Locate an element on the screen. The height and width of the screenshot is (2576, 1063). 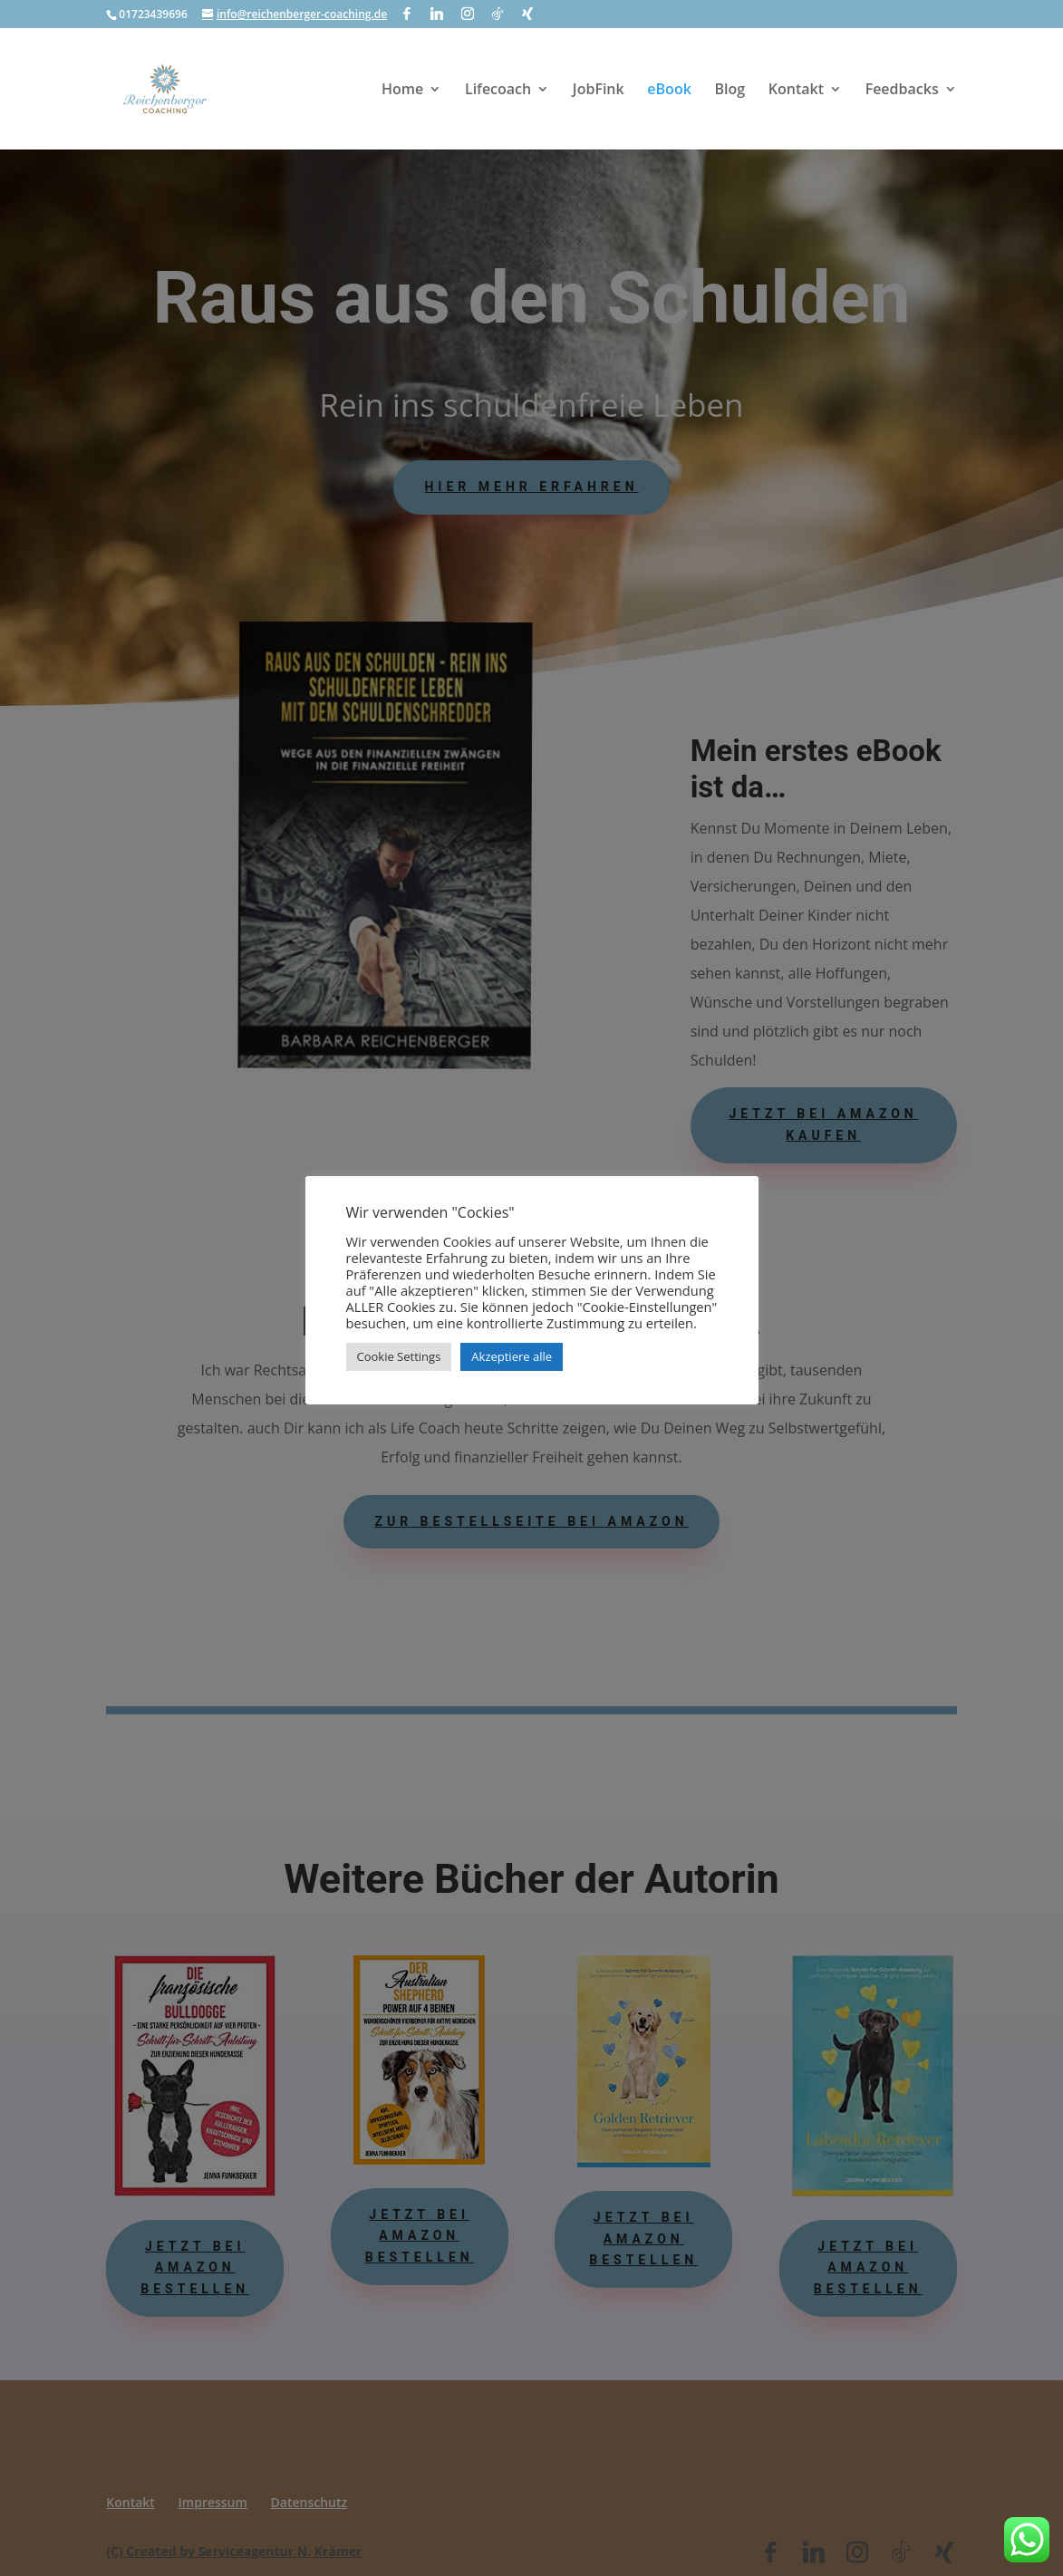
[Facebook] is located at coordinates (407, 13).